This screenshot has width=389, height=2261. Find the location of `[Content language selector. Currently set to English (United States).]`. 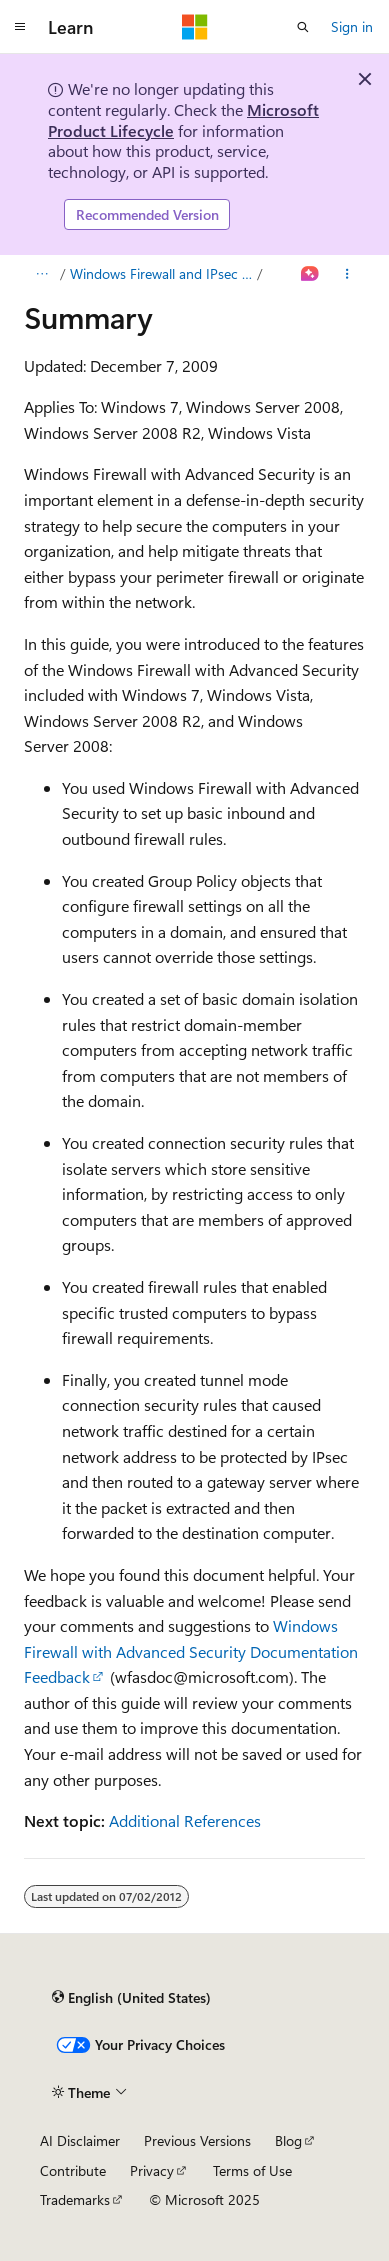

[Content language selector. Currently set to English (United States).] is located at coordinates (131, 1998).